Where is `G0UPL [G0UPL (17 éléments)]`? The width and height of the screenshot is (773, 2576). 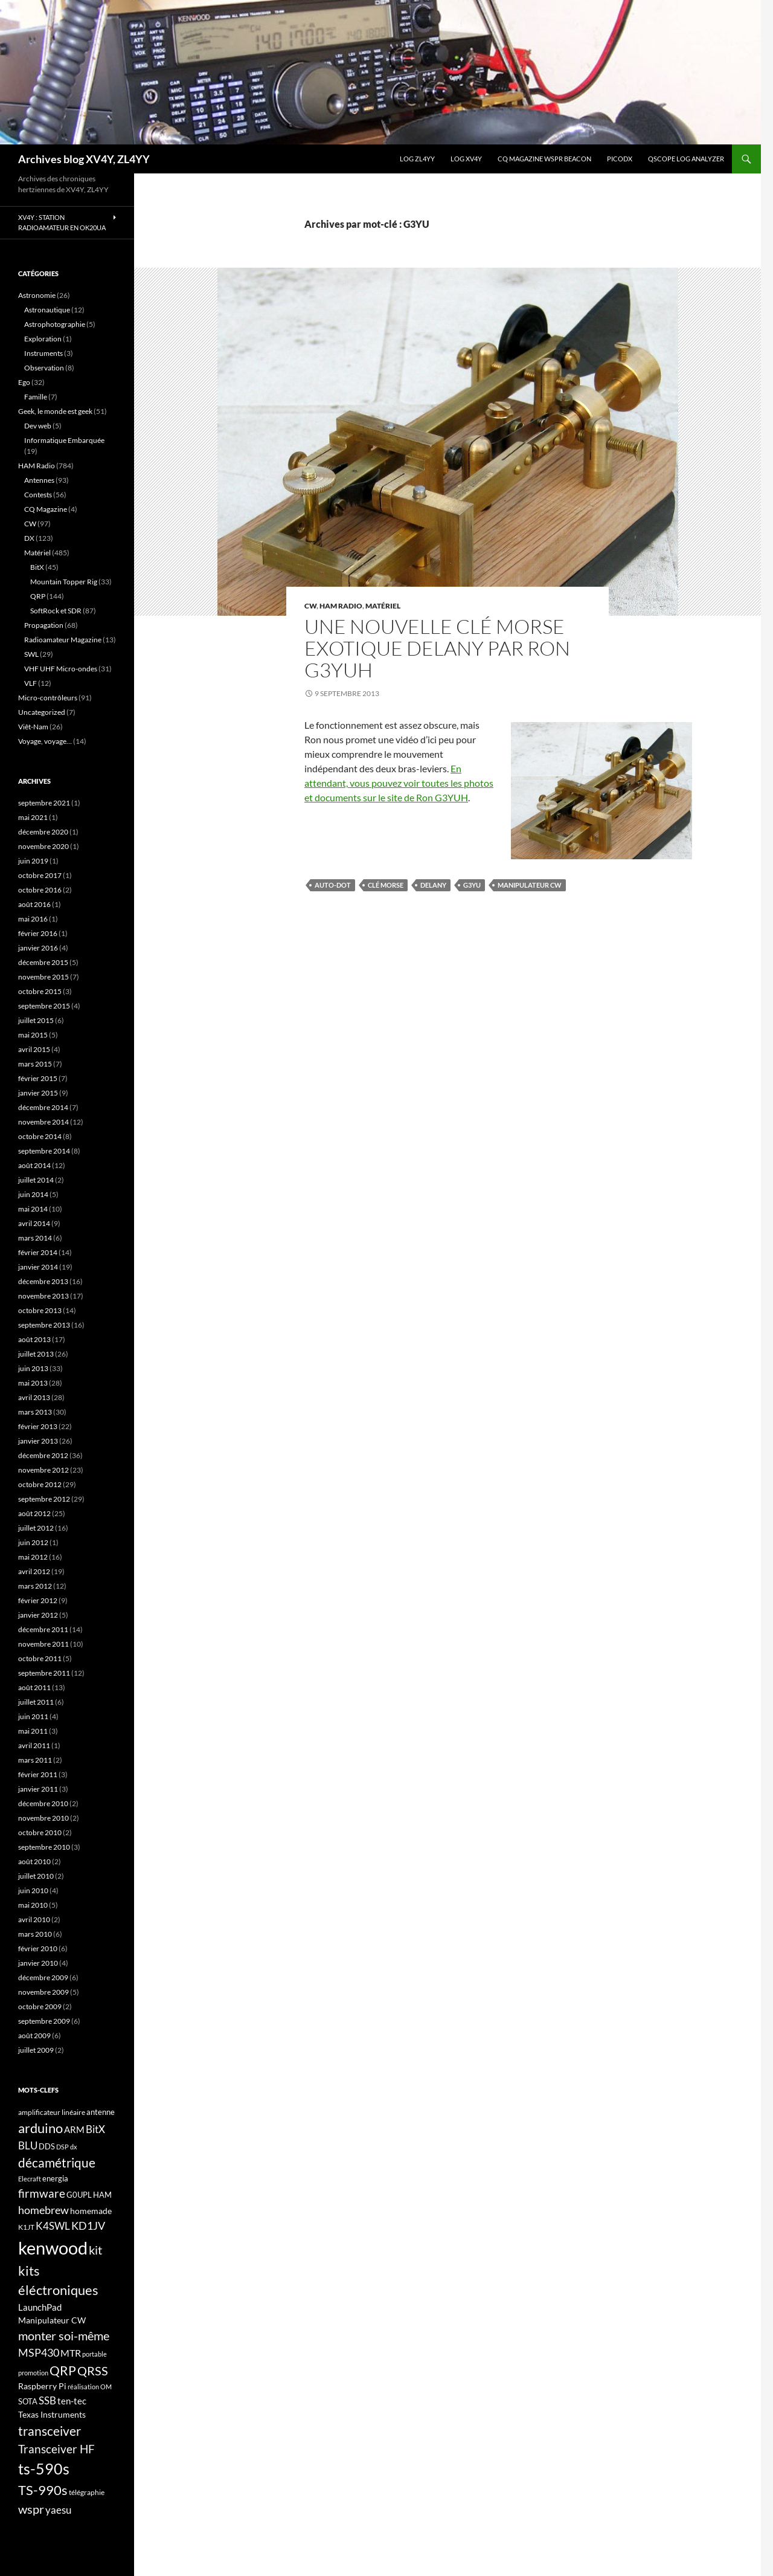
G0UPL [G0UPL (17 éléments)] is located at coordinates (79, 2195).